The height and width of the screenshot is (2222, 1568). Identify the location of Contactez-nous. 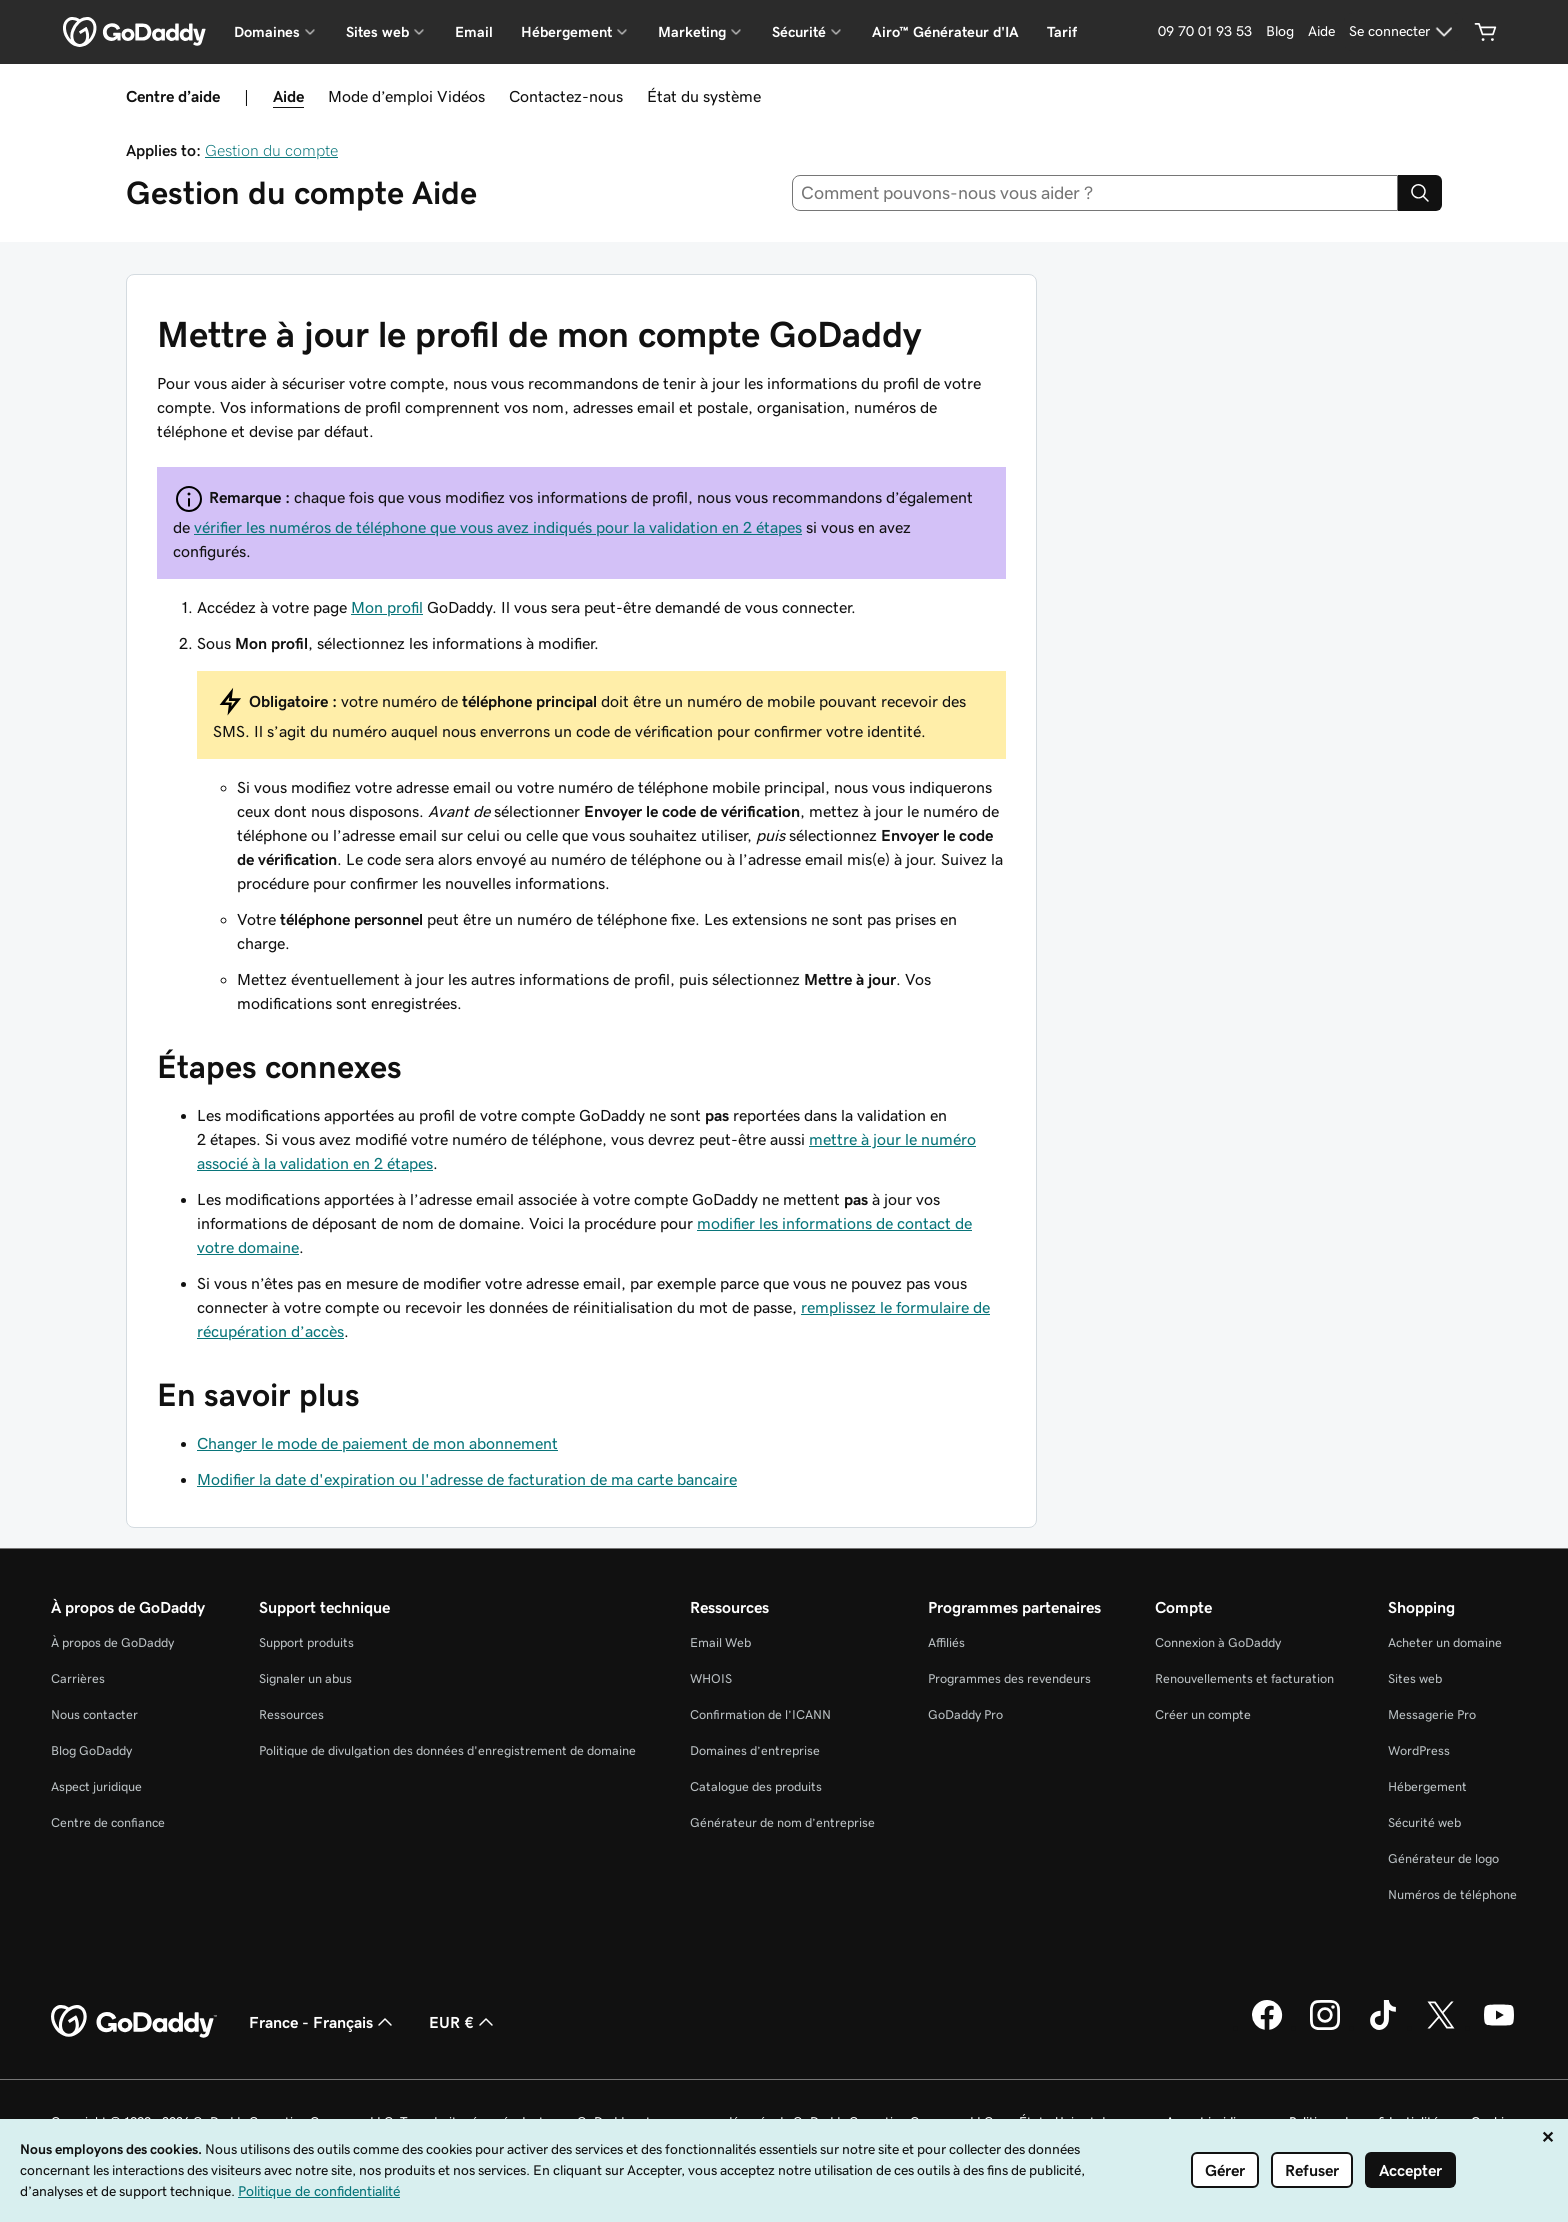
(566, 96).